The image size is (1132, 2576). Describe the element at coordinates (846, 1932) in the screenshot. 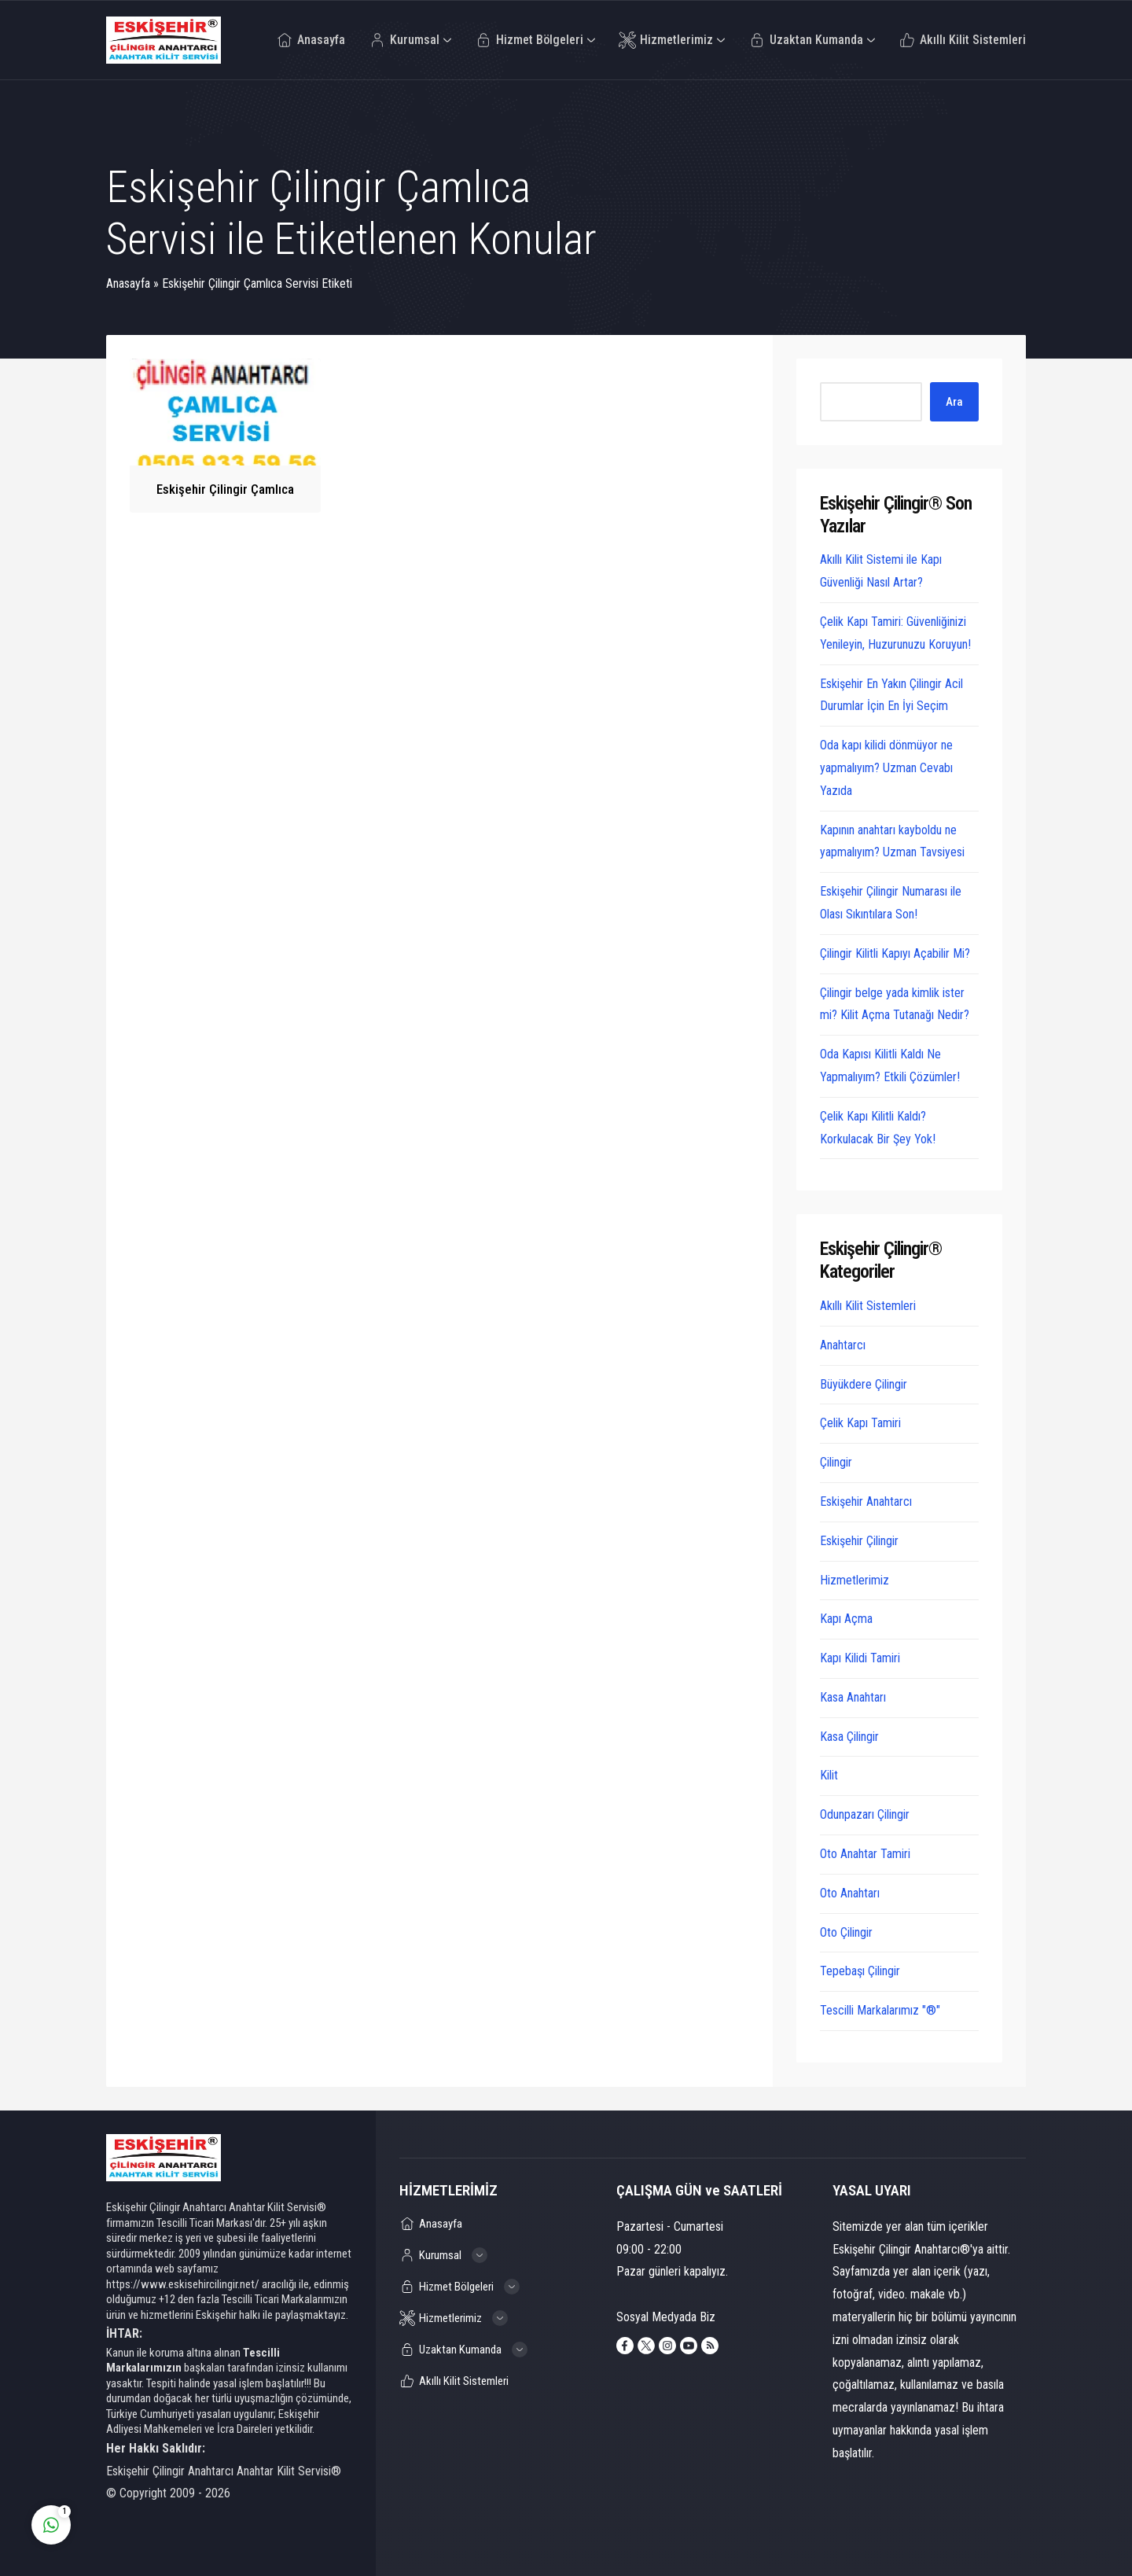

I see `Oto Çilingir` at that location.